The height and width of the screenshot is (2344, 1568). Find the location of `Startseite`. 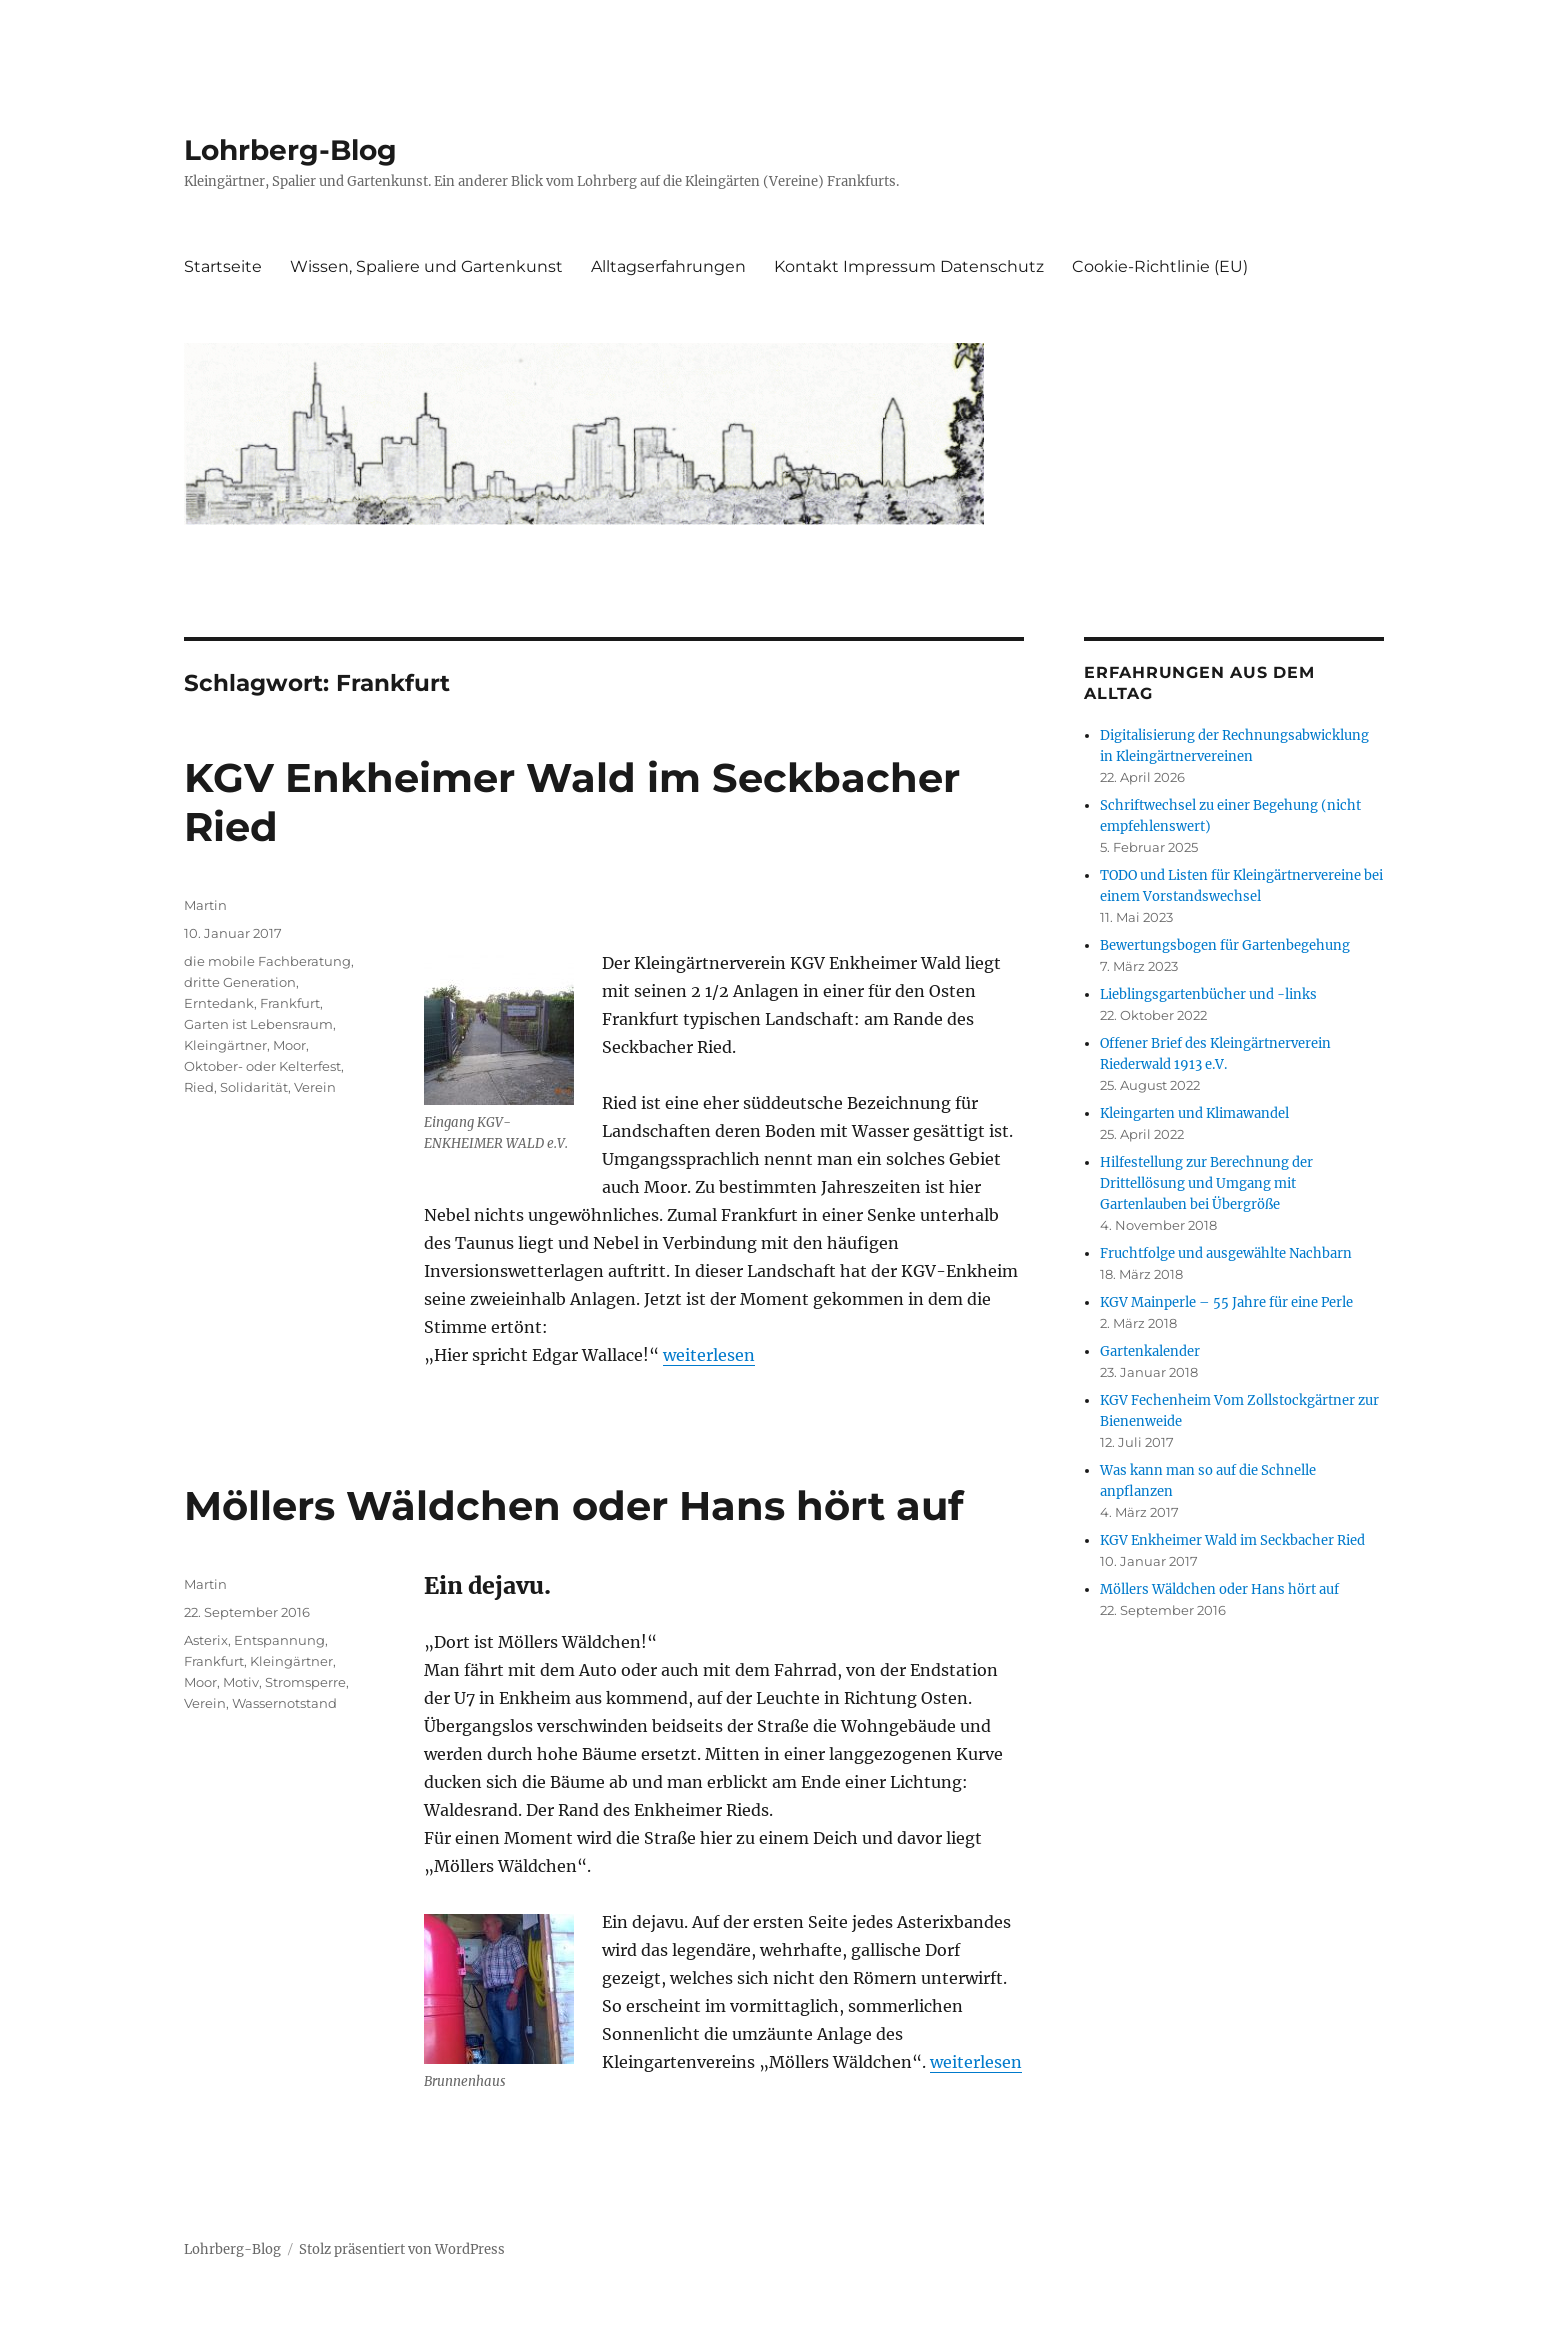

Startseite is located at coordinates (223, 266).